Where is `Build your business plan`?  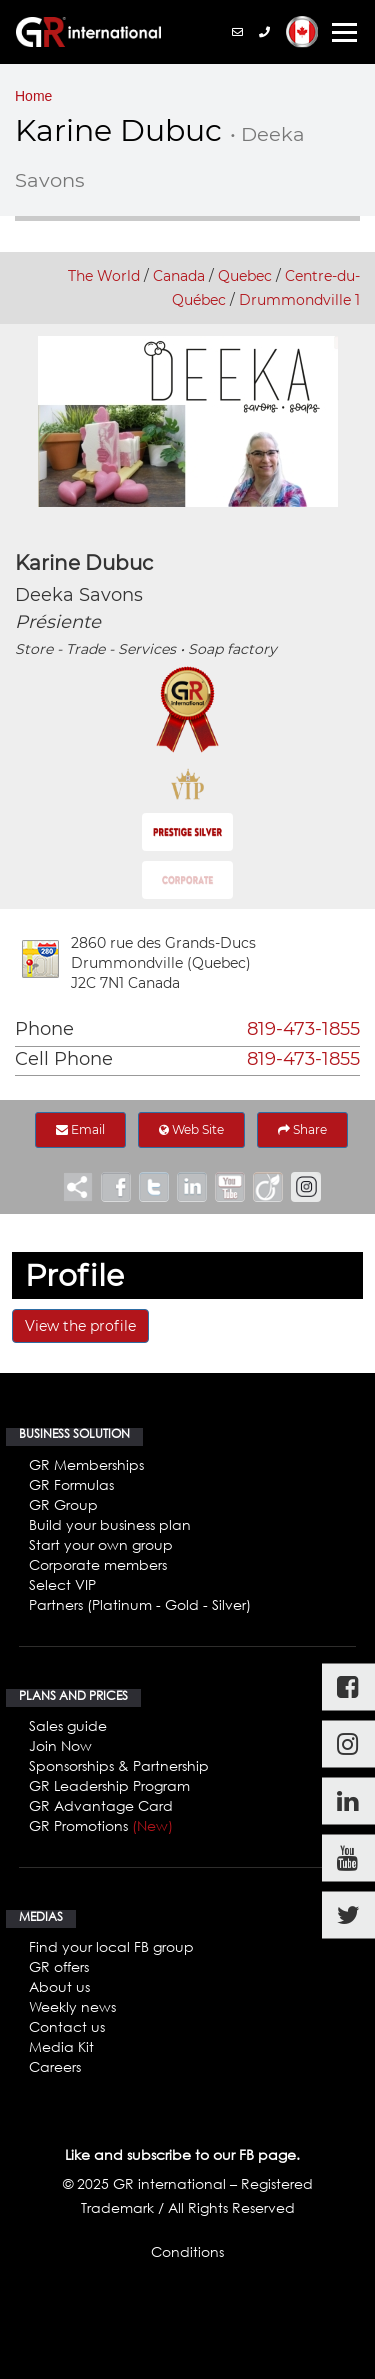 Build your business plan is located at coordinates (110, 1524).